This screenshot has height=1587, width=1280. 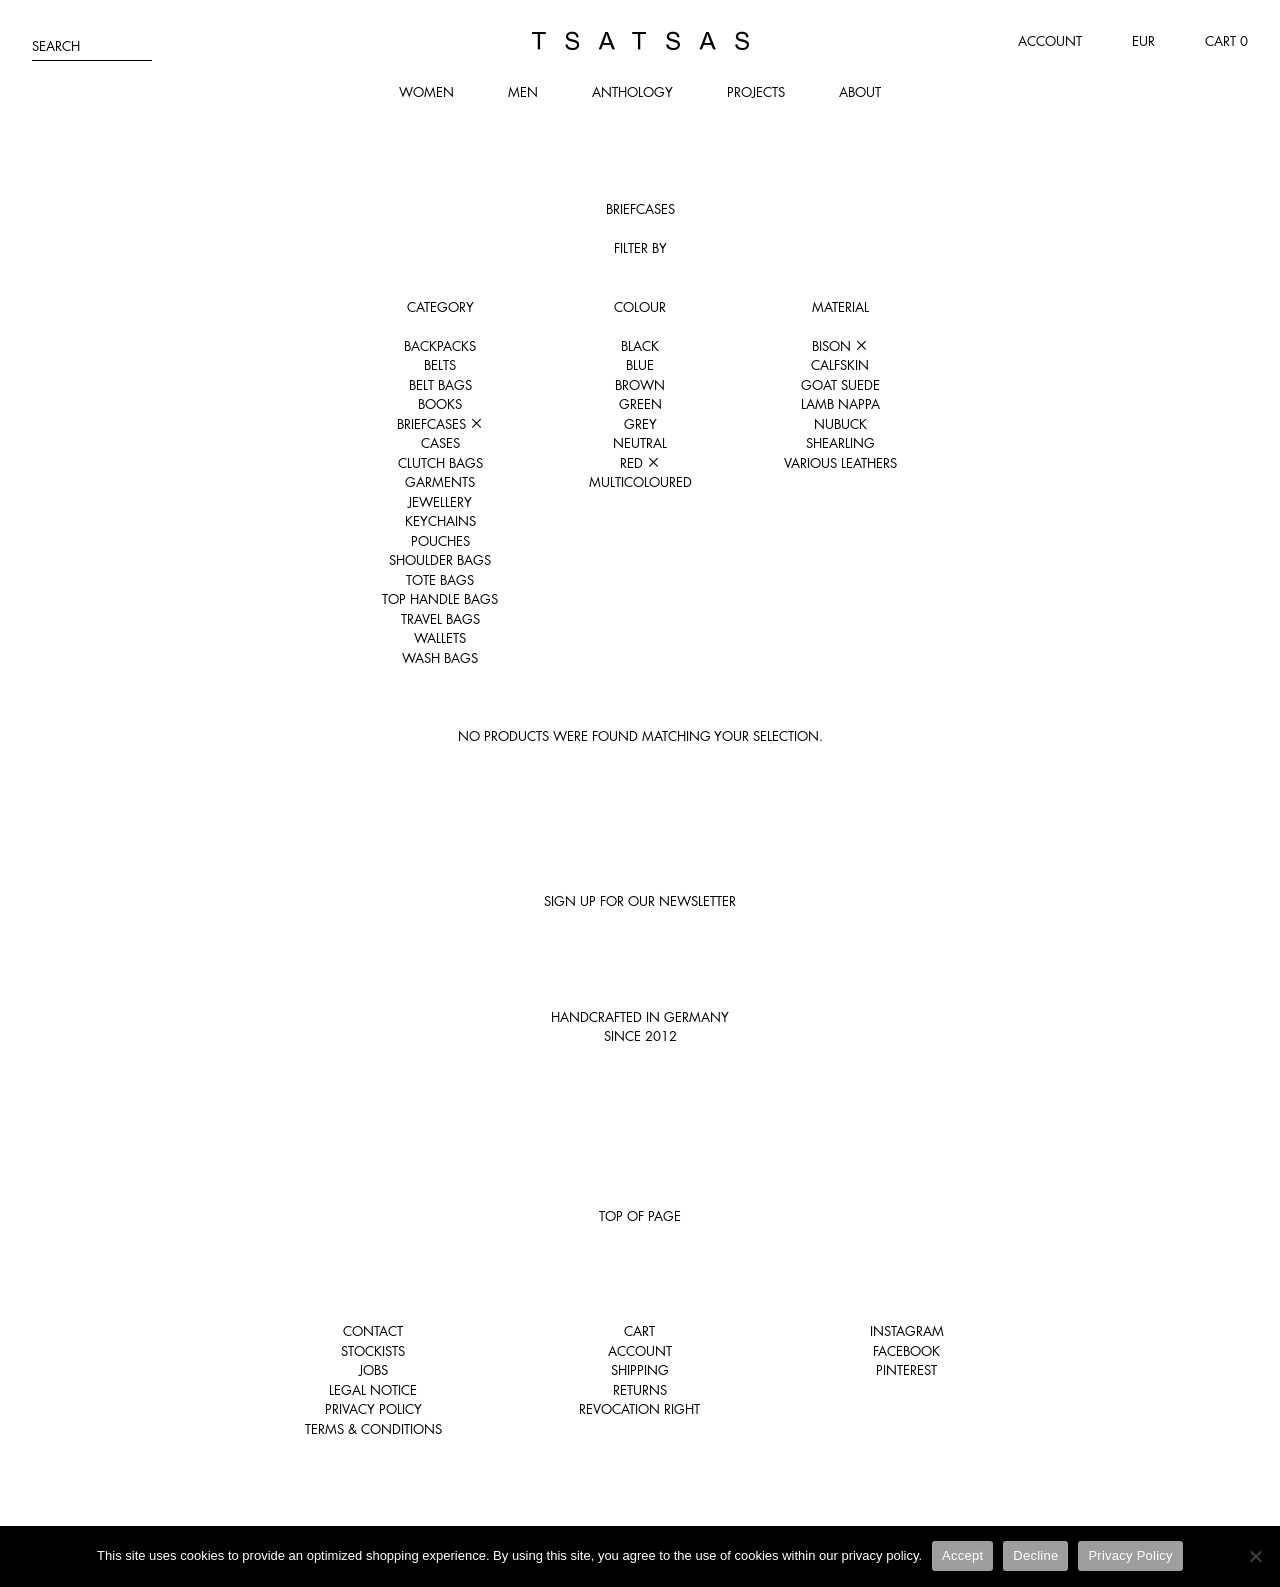 What do you see at coordinates (440, 346) in the screenshot?
I see `Backpacks` at bounding box center [440, 346].